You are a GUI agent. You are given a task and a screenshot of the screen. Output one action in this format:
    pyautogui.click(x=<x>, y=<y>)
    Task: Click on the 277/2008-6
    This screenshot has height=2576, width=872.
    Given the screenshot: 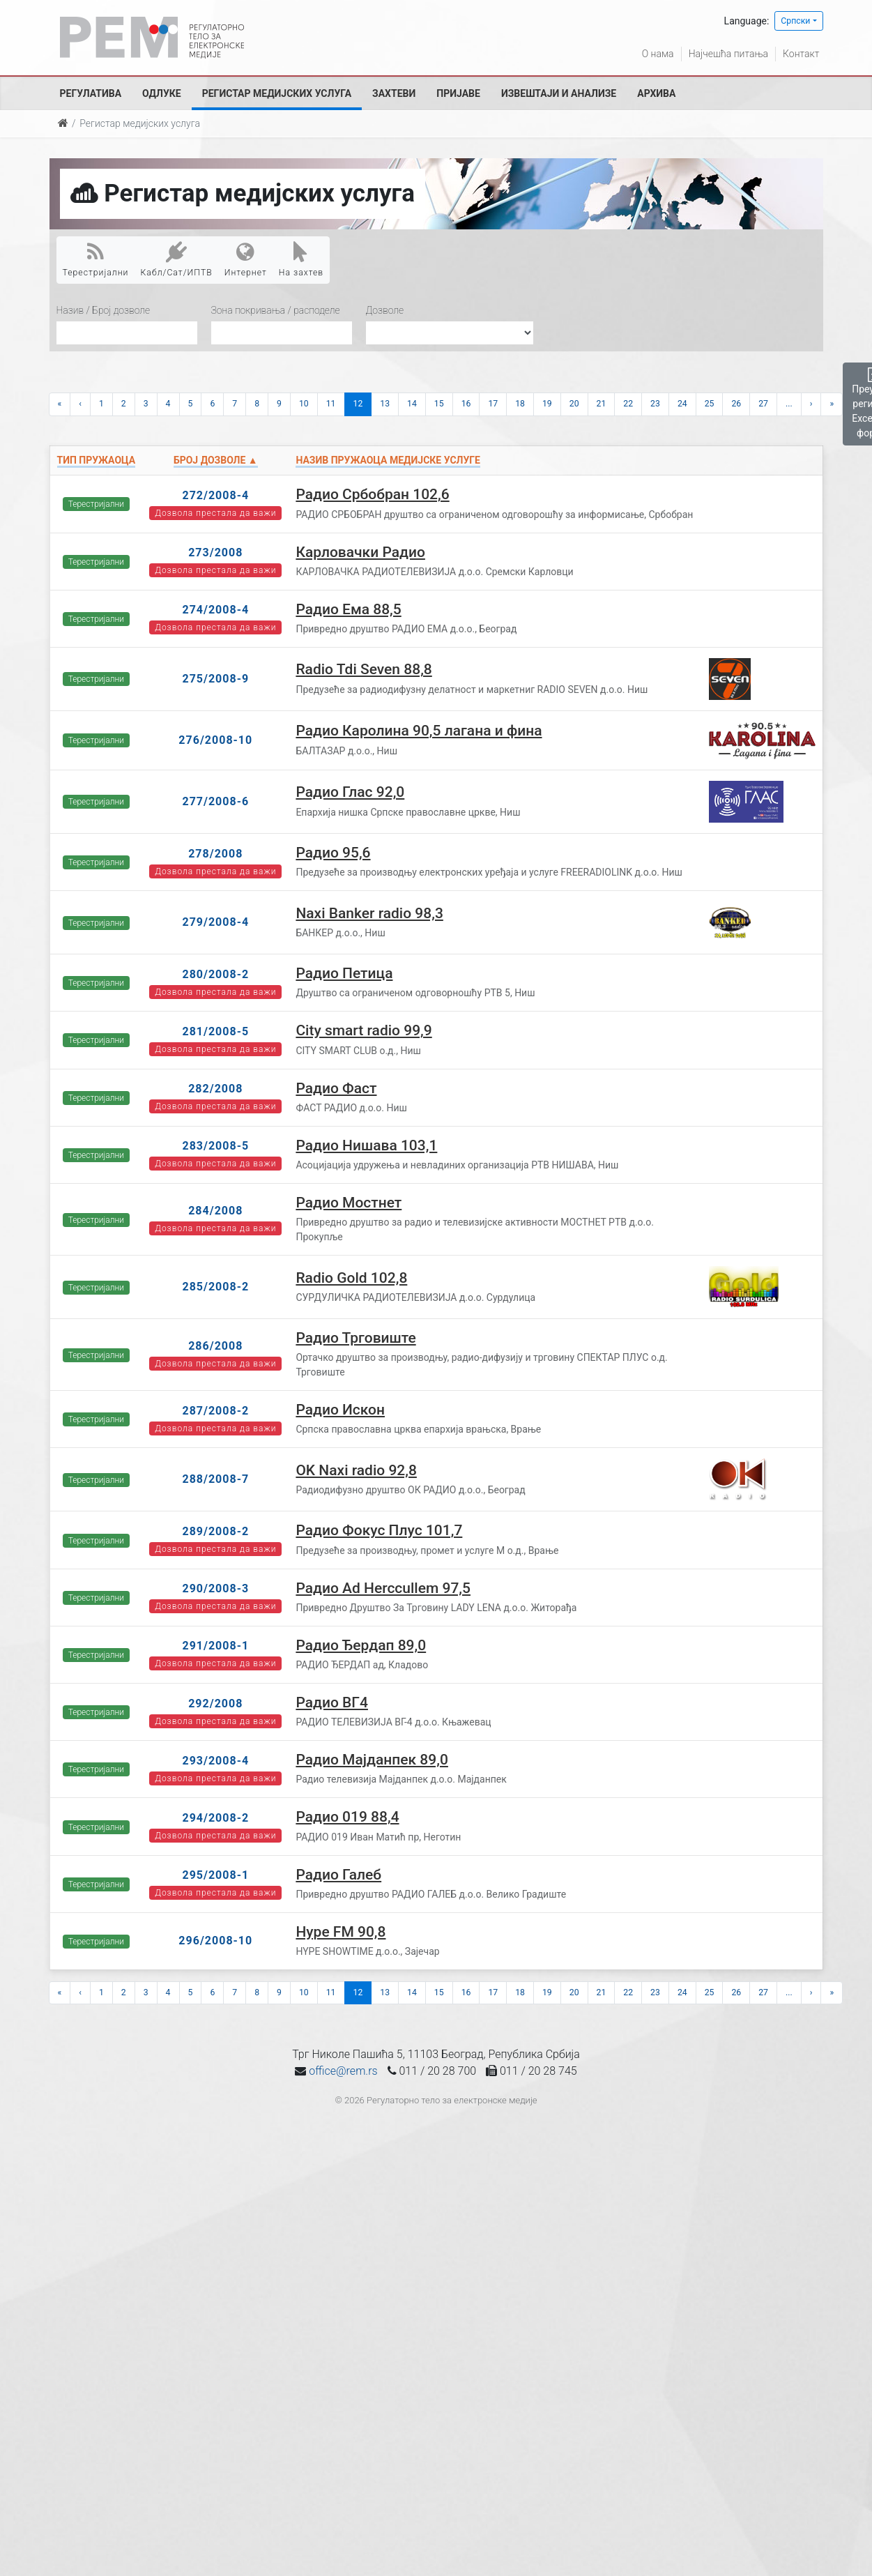 What is the action you would take?
    pyautogui.click(x=215, y=801)
    